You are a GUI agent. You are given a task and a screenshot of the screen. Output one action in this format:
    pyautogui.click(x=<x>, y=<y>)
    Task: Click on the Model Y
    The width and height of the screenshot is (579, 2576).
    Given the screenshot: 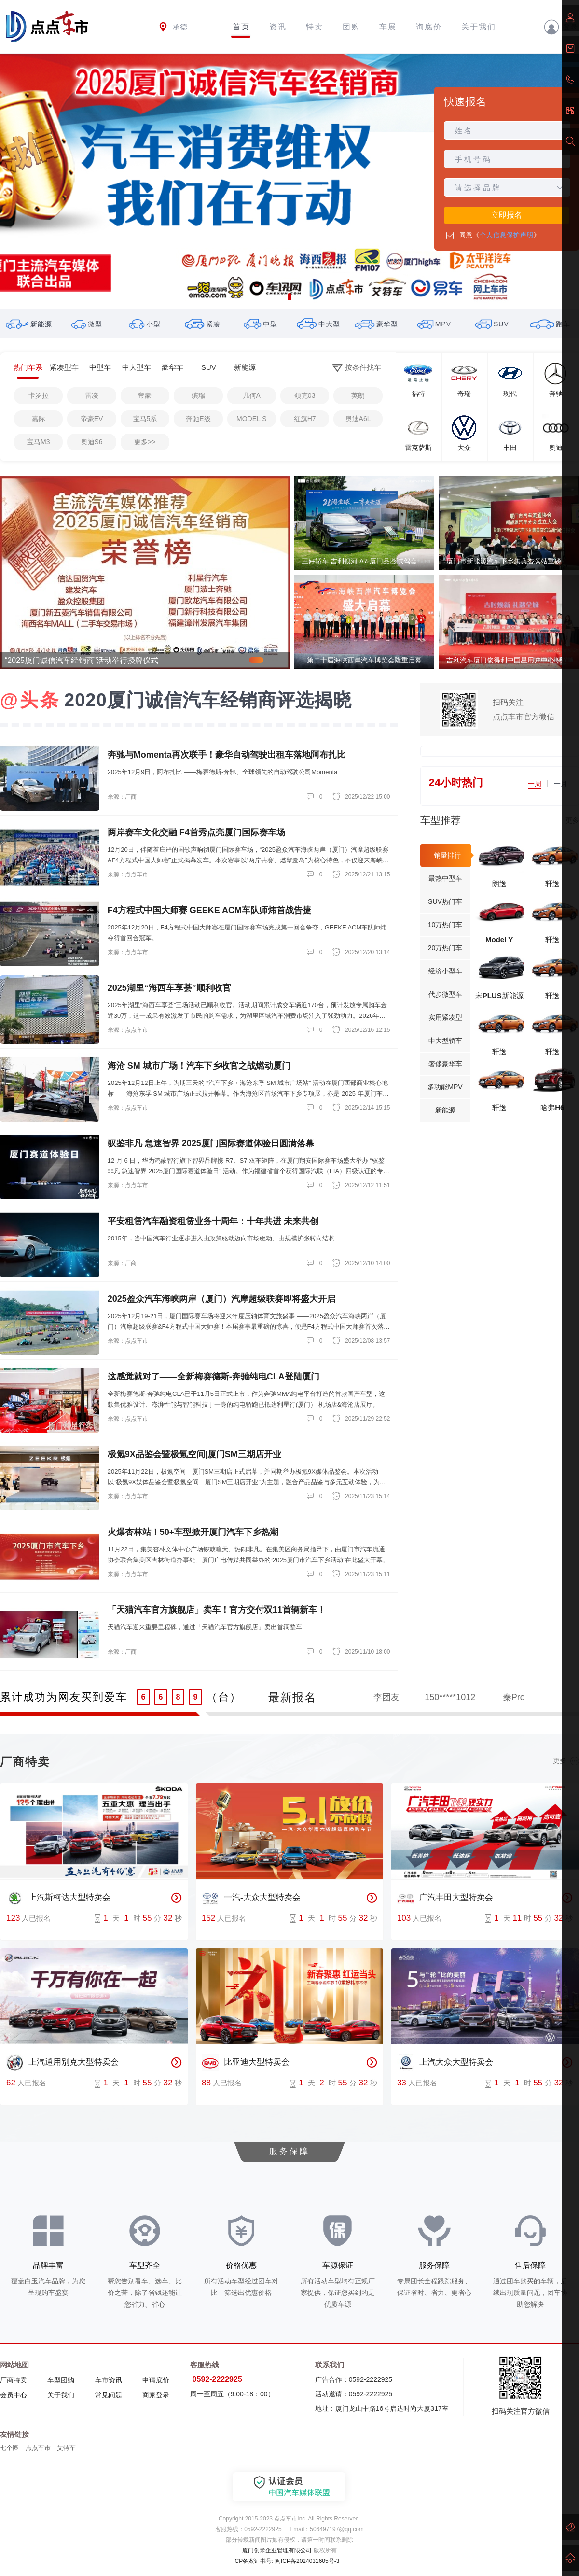 What is the action you would take?
    pyautogui.click(x=499, y=939)
    